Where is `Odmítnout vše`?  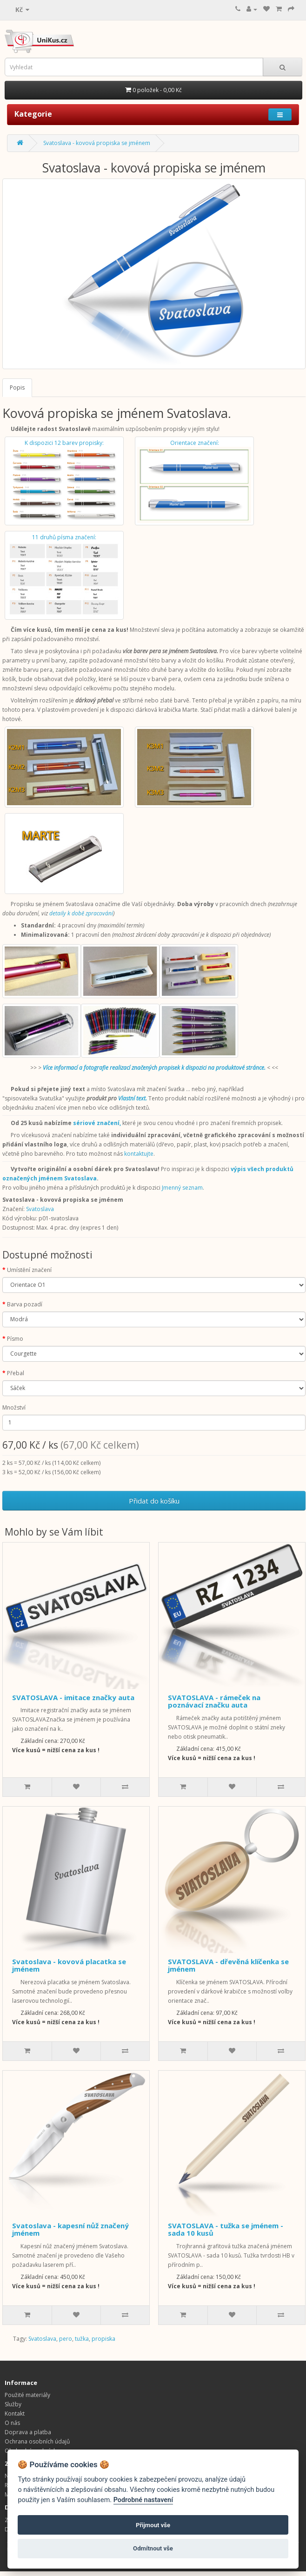 Odmítnout vše is located at coordinates (153, 2548).